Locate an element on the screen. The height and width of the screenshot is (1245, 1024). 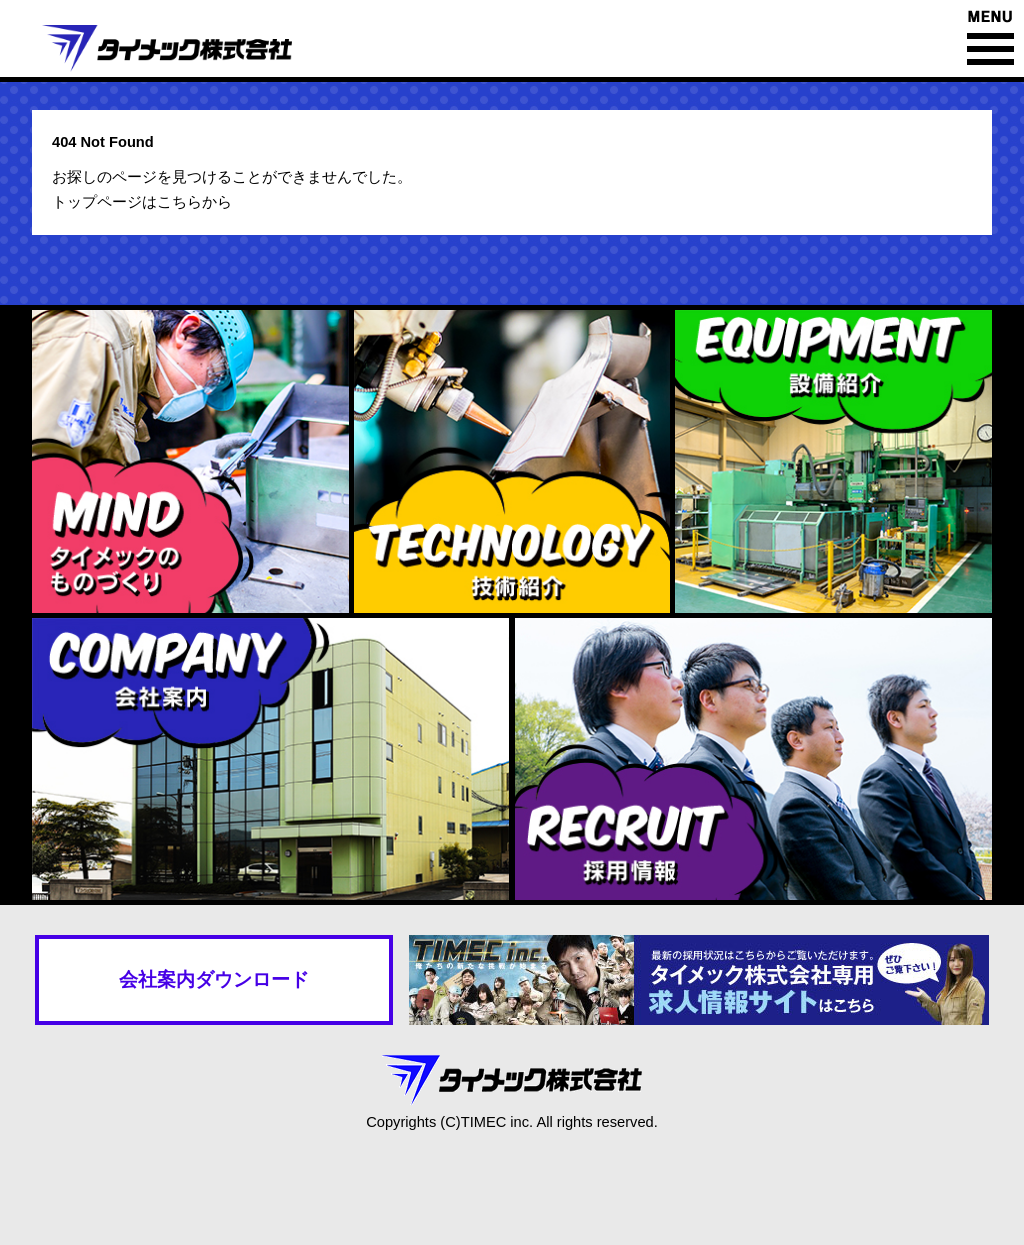
トップページはこちらから is located at coordinates (142, 202).